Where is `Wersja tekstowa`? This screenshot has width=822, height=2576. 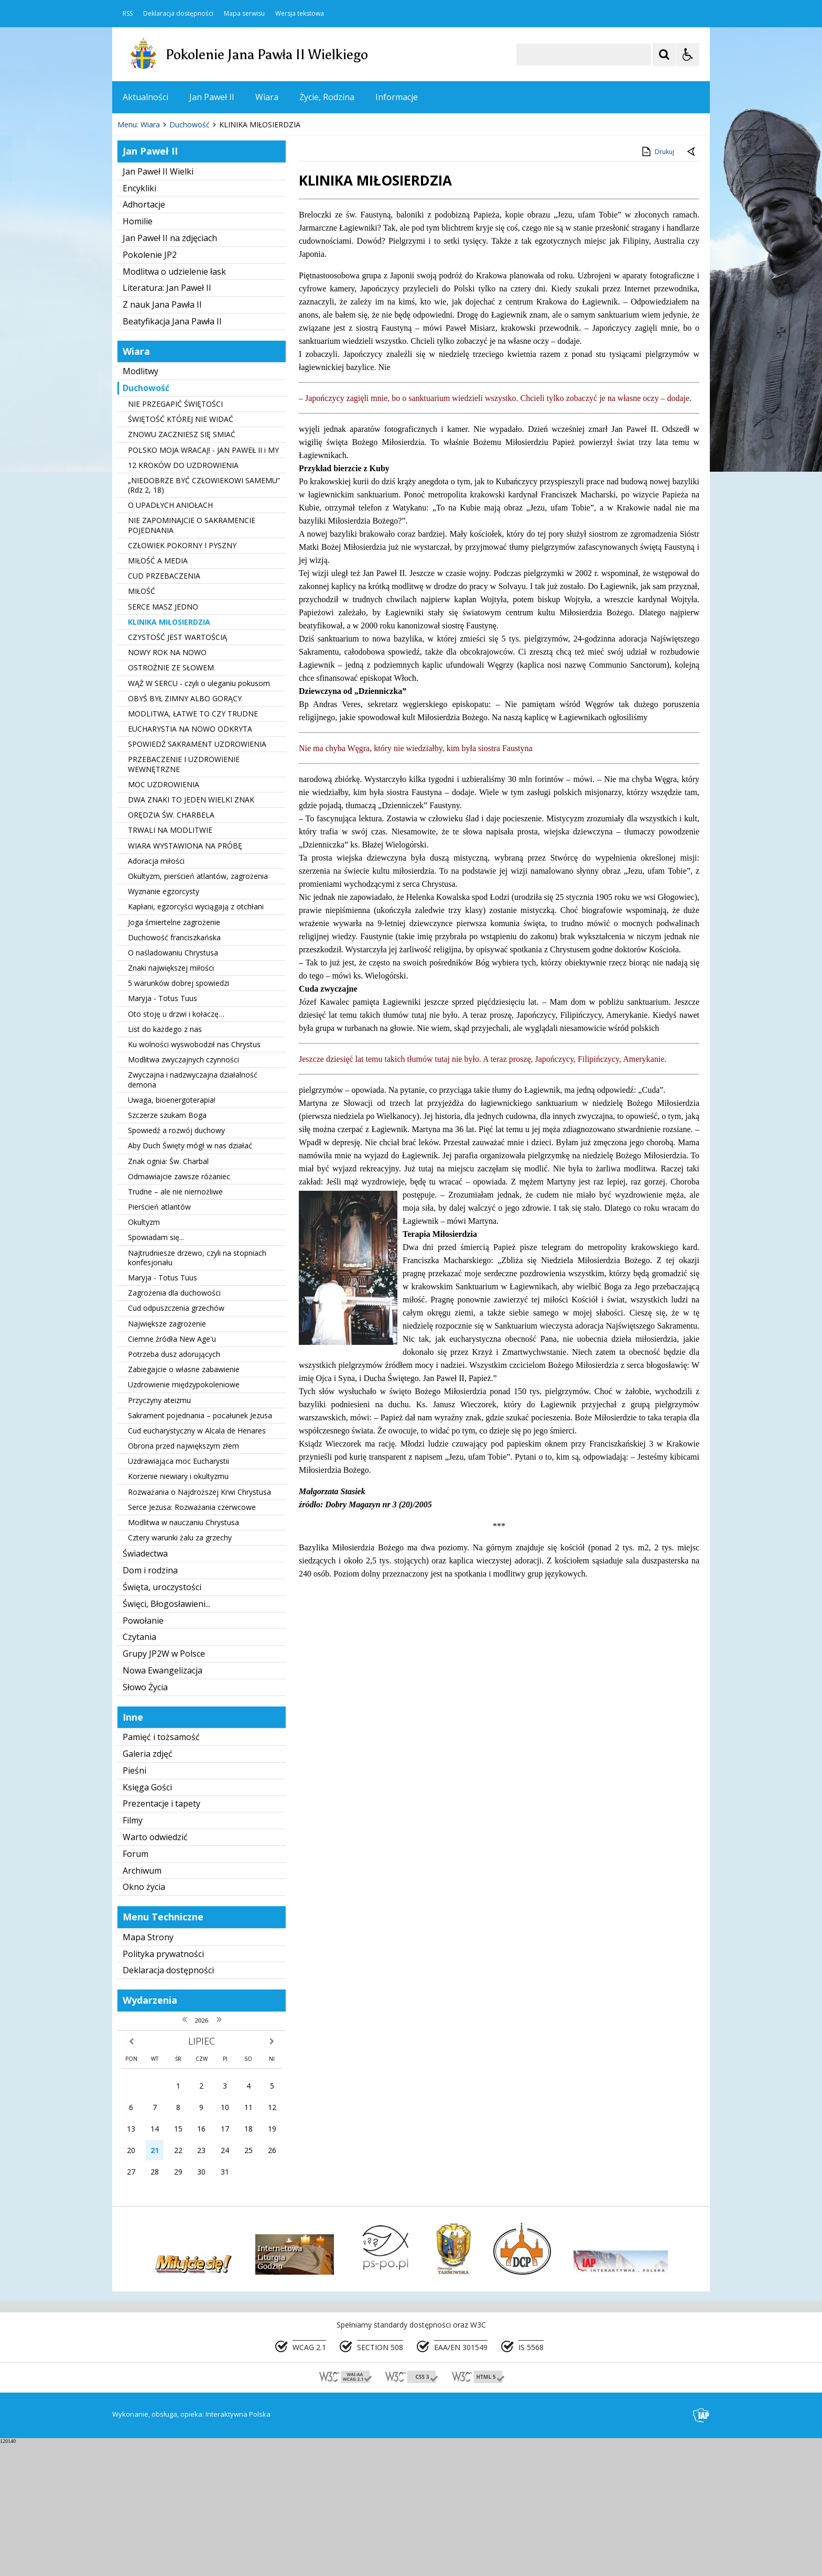
Wersja tekstowa is located at coordinates (299, 13).